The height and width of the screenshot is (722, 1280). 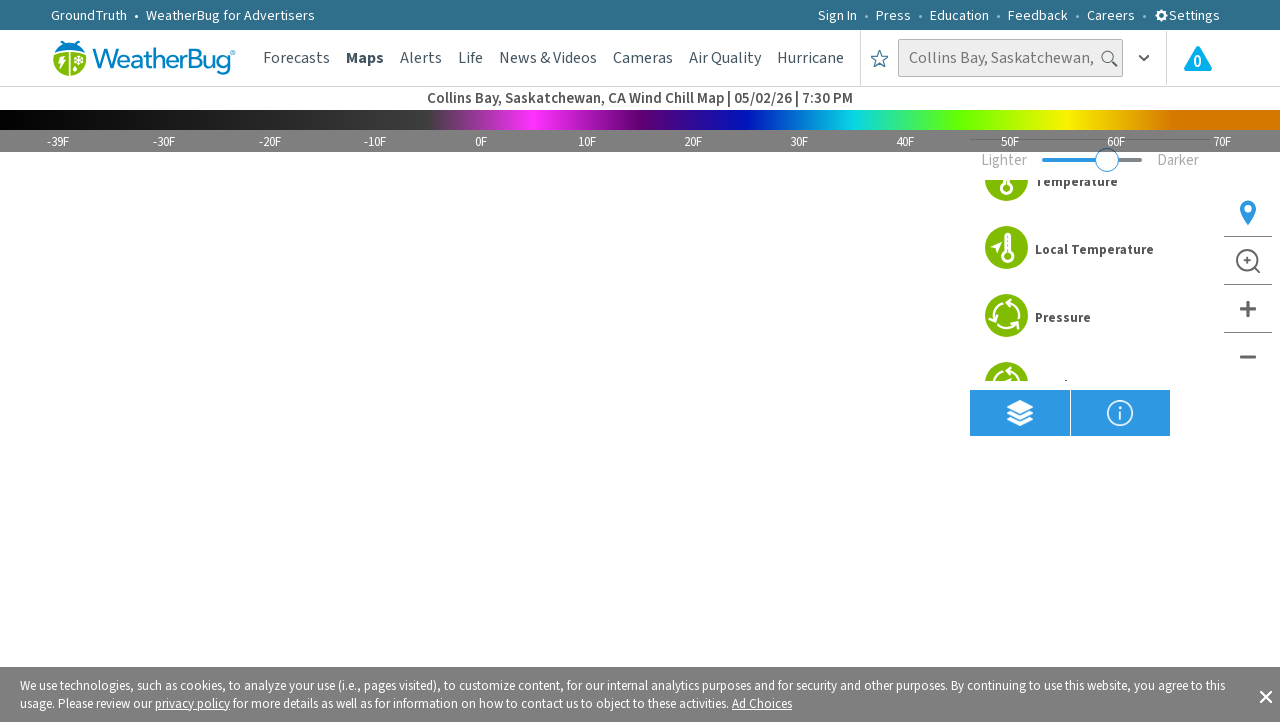 What do you see at coordinates (1004, 160) in the screenshot?
I see `Lighter` at bounding box center [1004, 160].